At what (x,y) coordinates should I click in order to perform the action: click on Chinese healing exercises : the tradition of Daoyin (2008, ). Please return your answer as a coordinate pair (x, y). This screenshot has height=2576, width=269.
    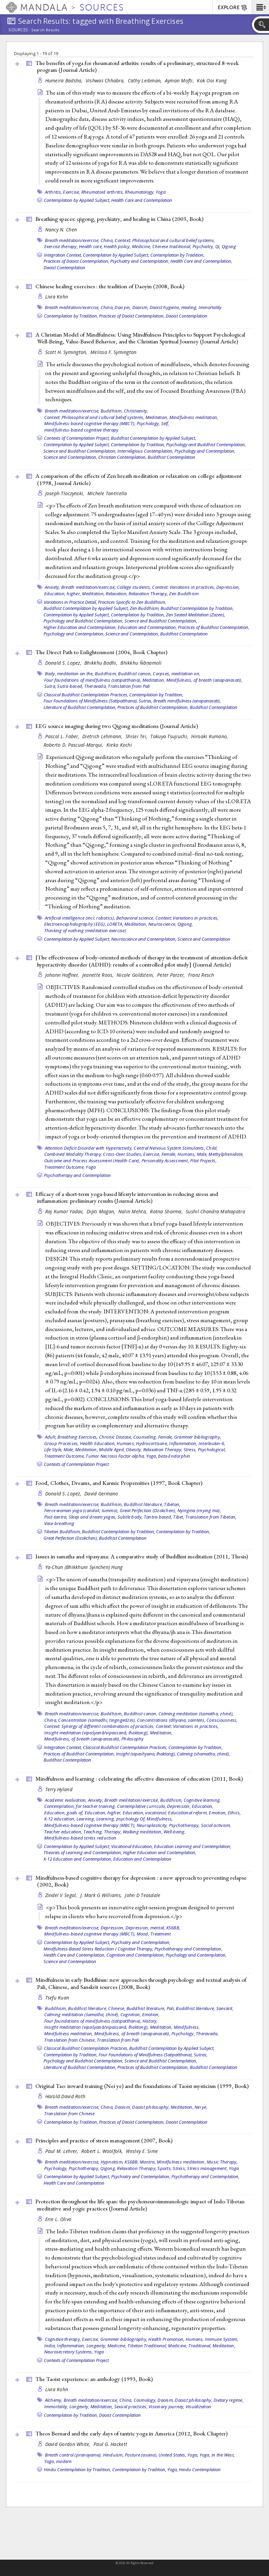
    Looking at the image, I should click on (109, 286).